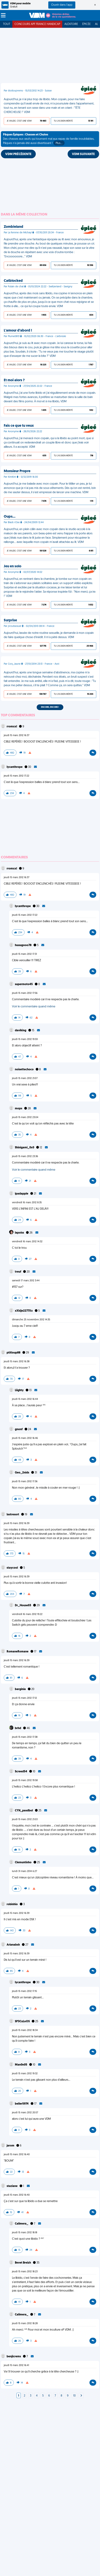 The image size is (100, 2576). Describe the element at coordinates (25, 2112) in the screenshot. I see `jeudi 15 mars 2012 20:57` at that location.